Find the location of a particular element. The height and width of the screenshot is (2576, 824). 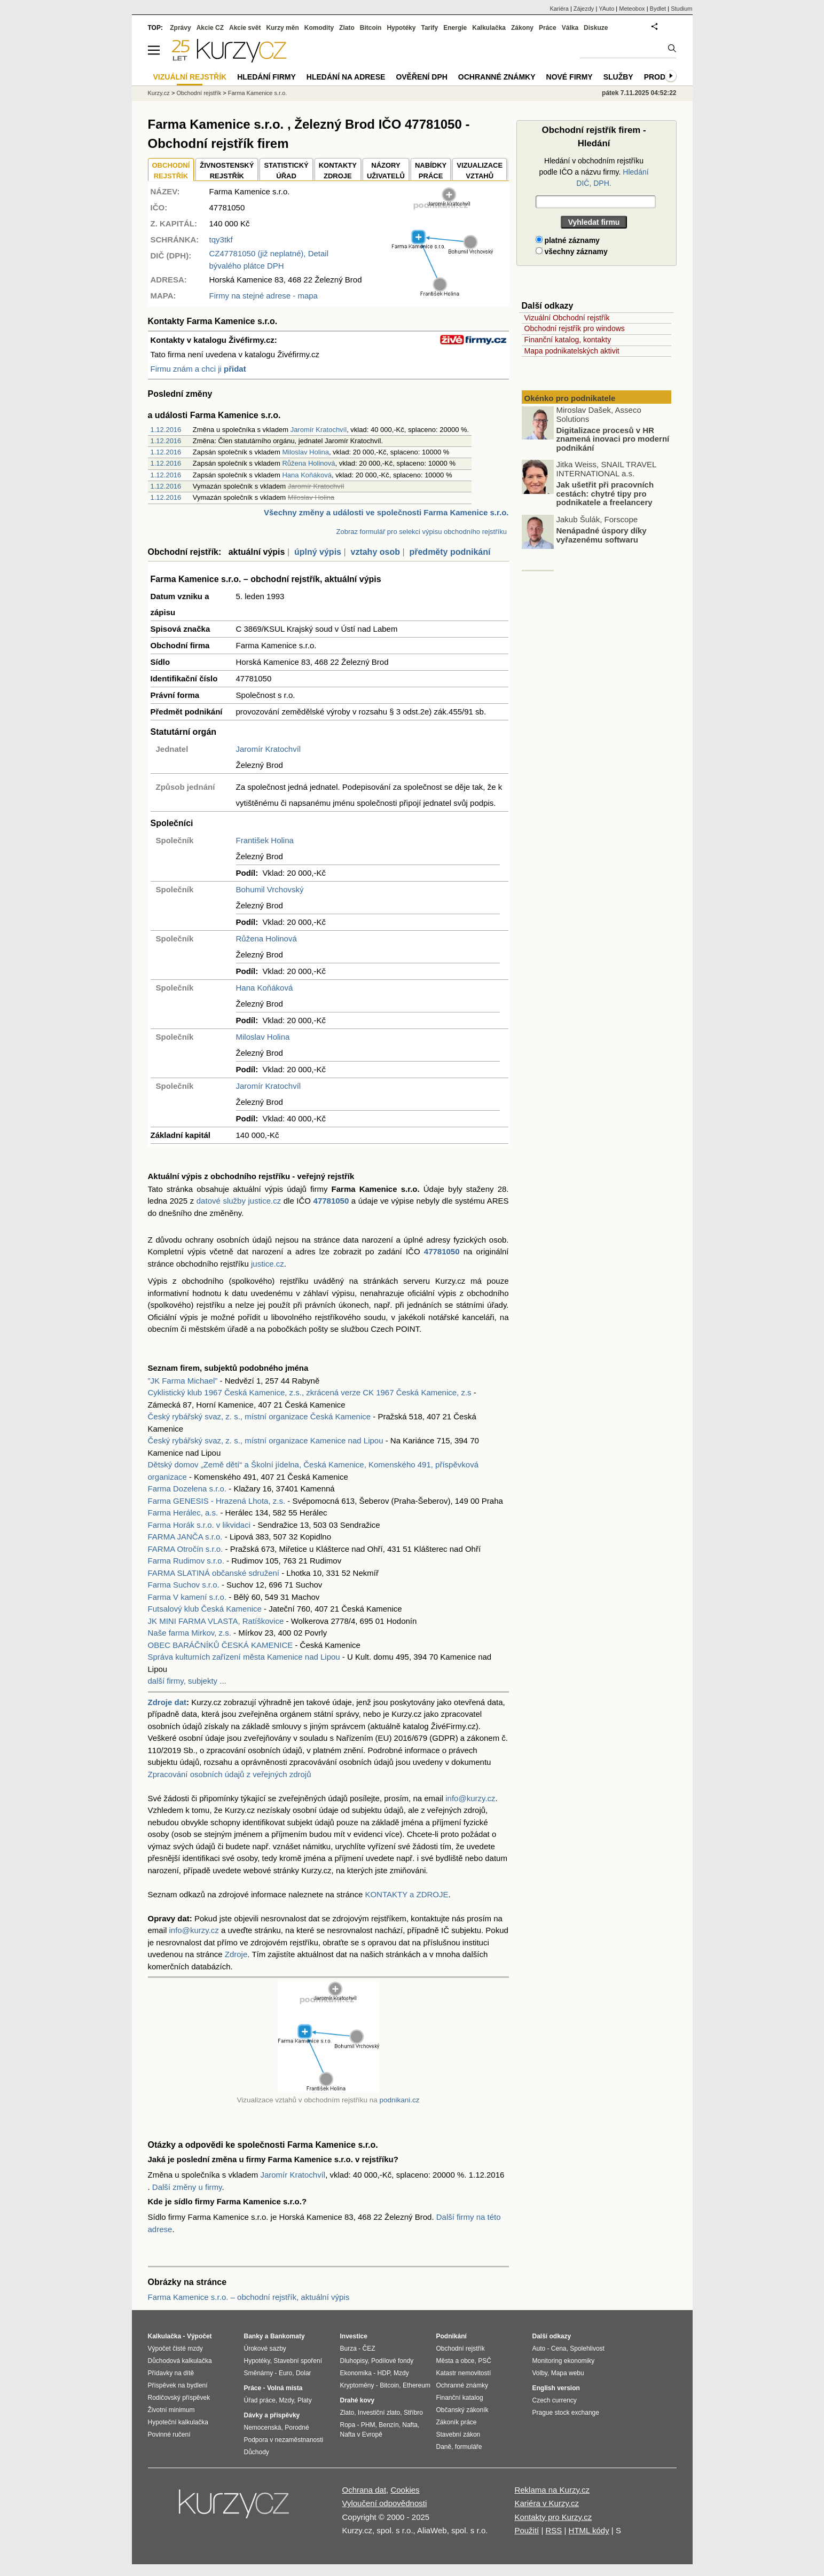

Naše farma Mirkov, z.s. is located at coordinates (189, 1632).